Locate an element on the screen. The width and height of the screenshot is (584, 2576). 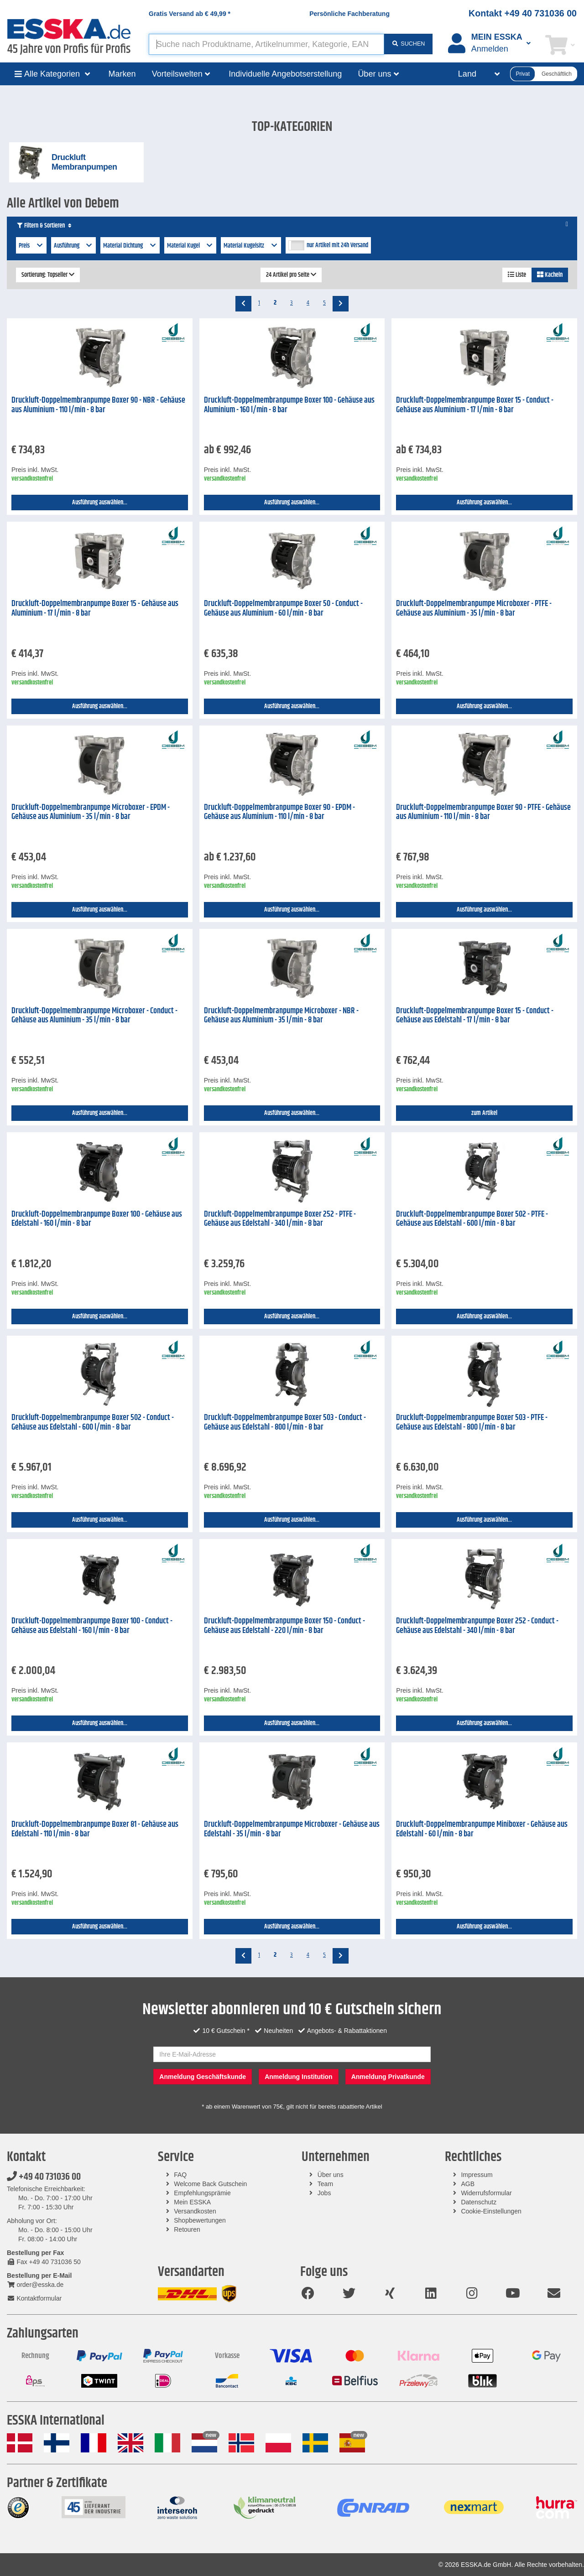
Druckluft-Doppelmembranpumpe Boxer 90 - NBR - Gehäuse aus Aluminium - 110 l/min - 8 bar is located at coordinates (98, 405).